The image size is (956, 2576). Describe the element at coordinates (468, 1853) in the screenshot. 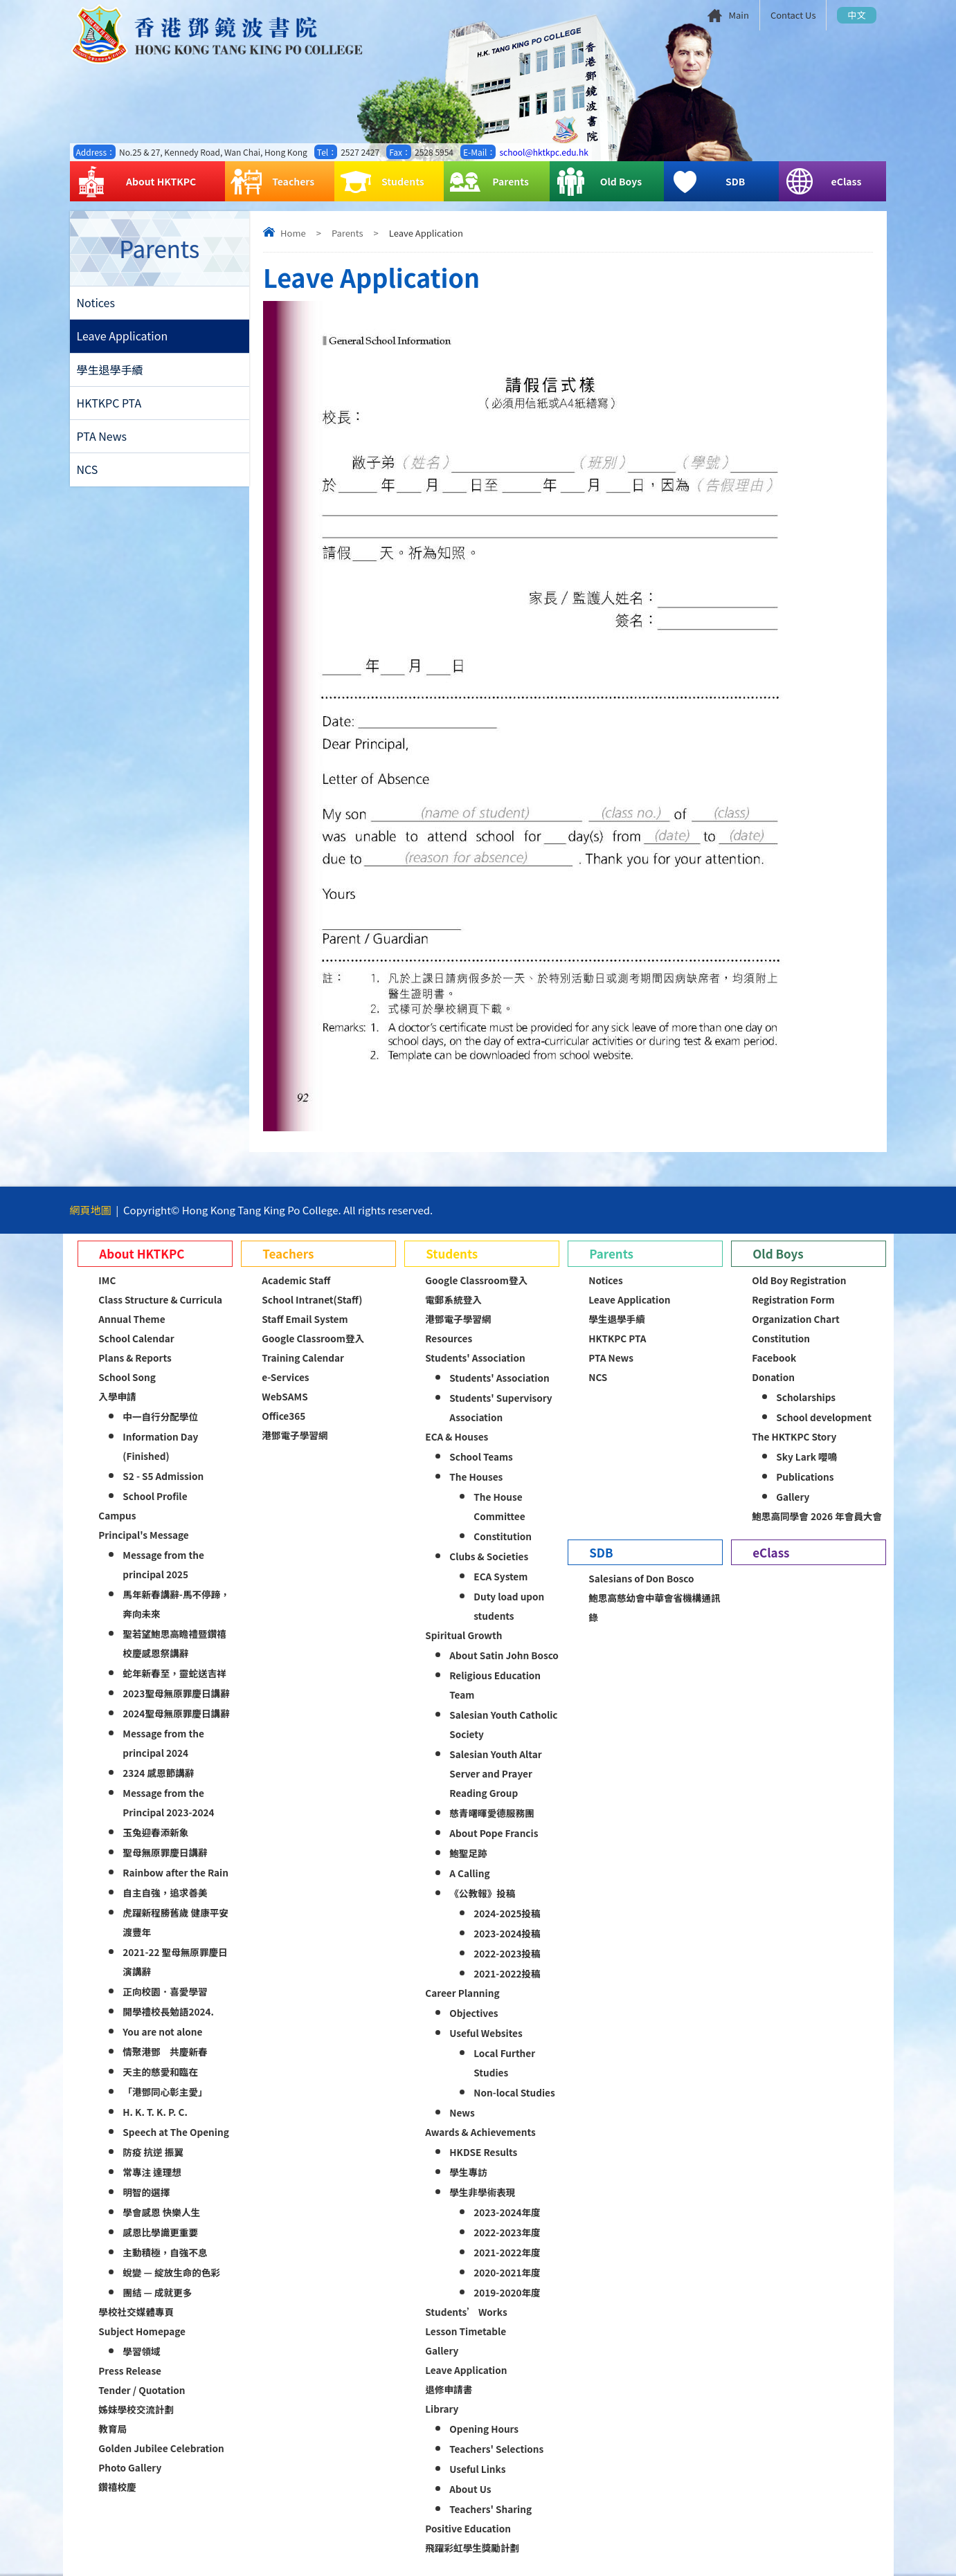

I see `鮑聖足跡` at that location.